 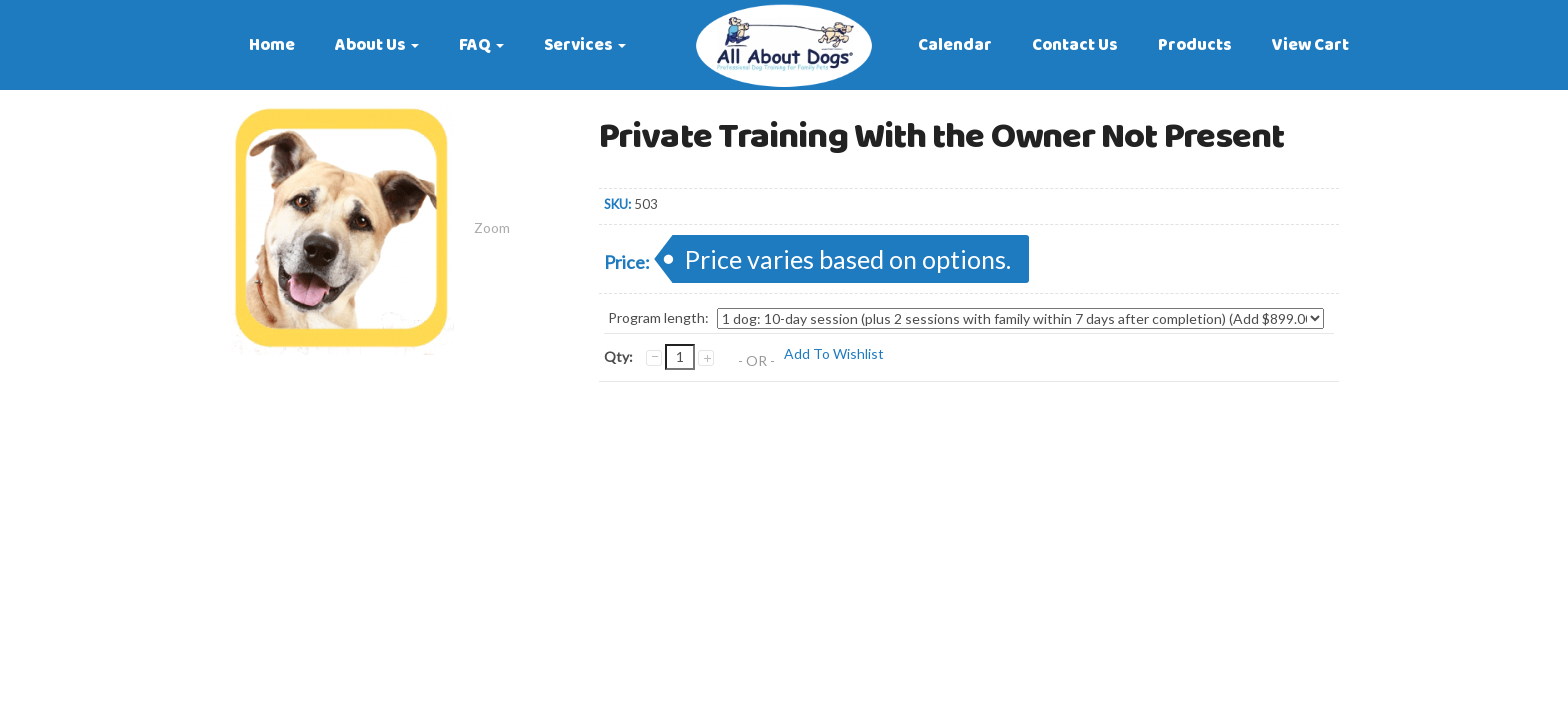 What do you see at coordinates (834, 353) in the screenshot?
I see `Add To Wishlist` at bounding box center [834, 353].